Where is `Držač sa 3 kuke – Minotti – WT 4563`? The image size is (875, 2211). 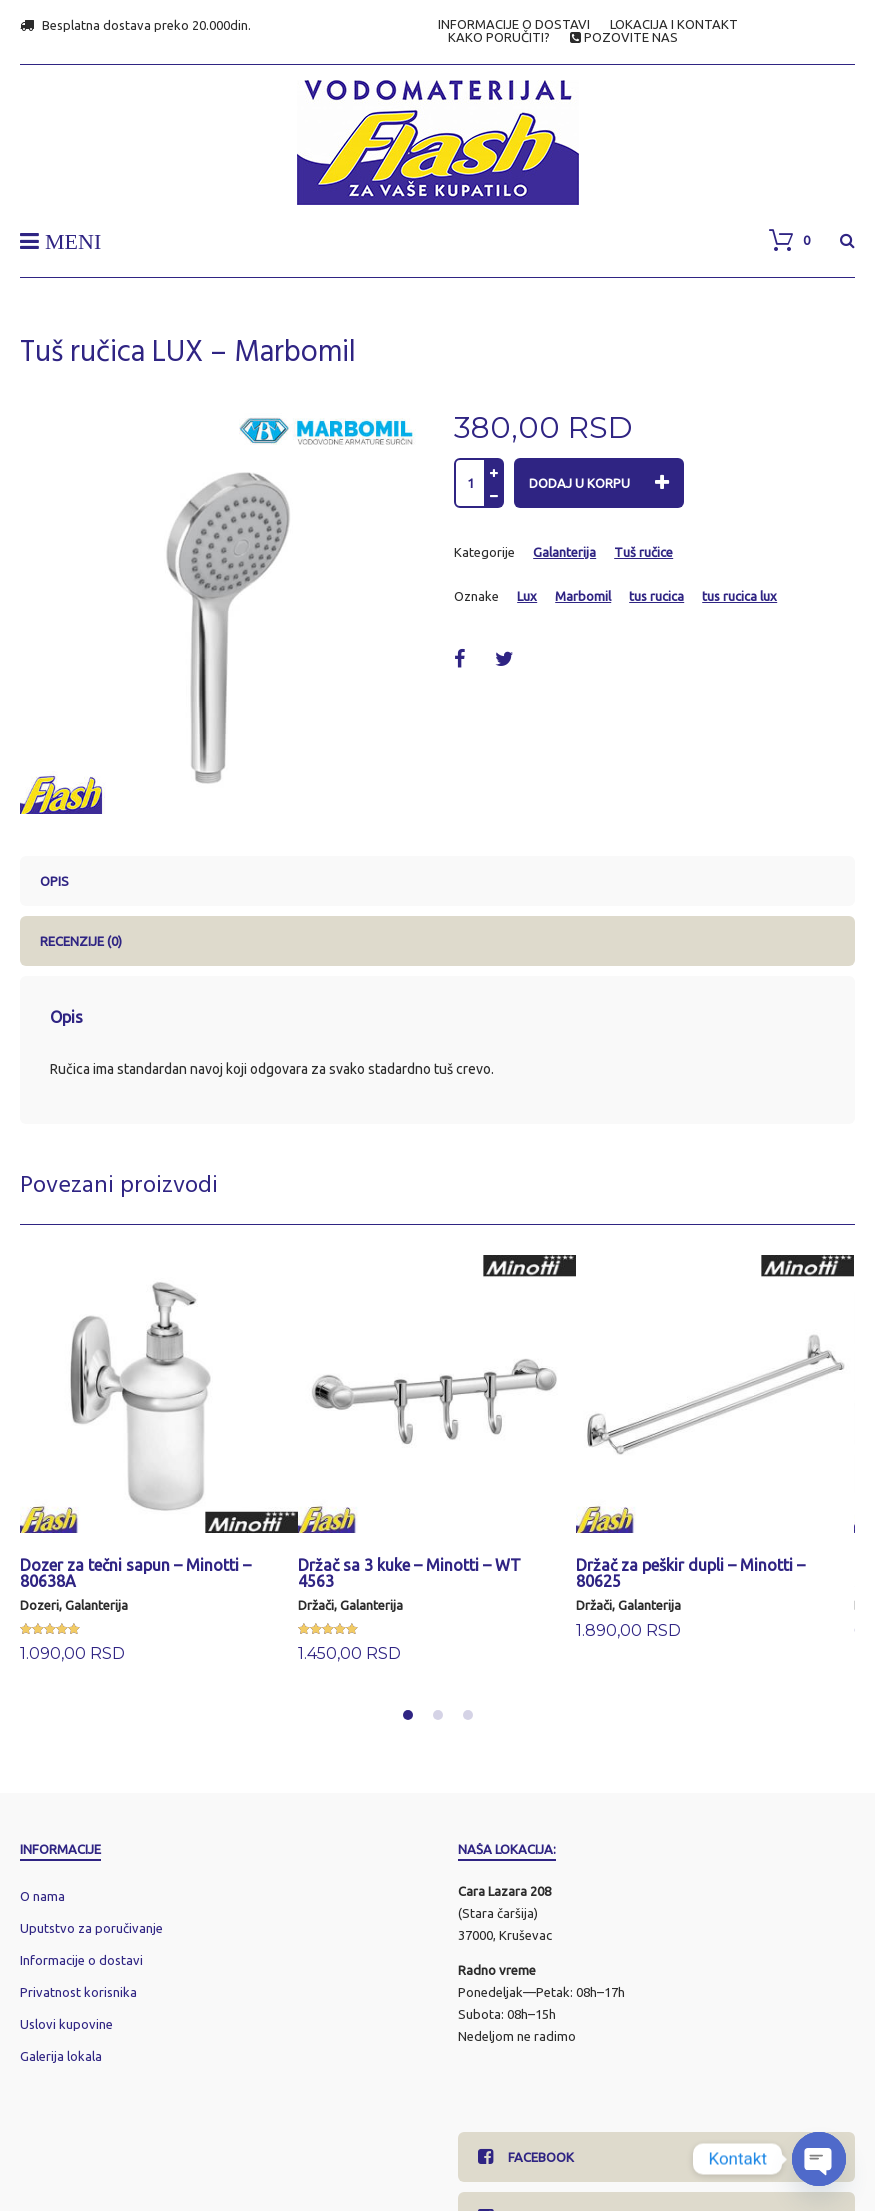
Držač sa 3 kuke – Minotti – WT 4563 is located at coordinates (409, 1573).